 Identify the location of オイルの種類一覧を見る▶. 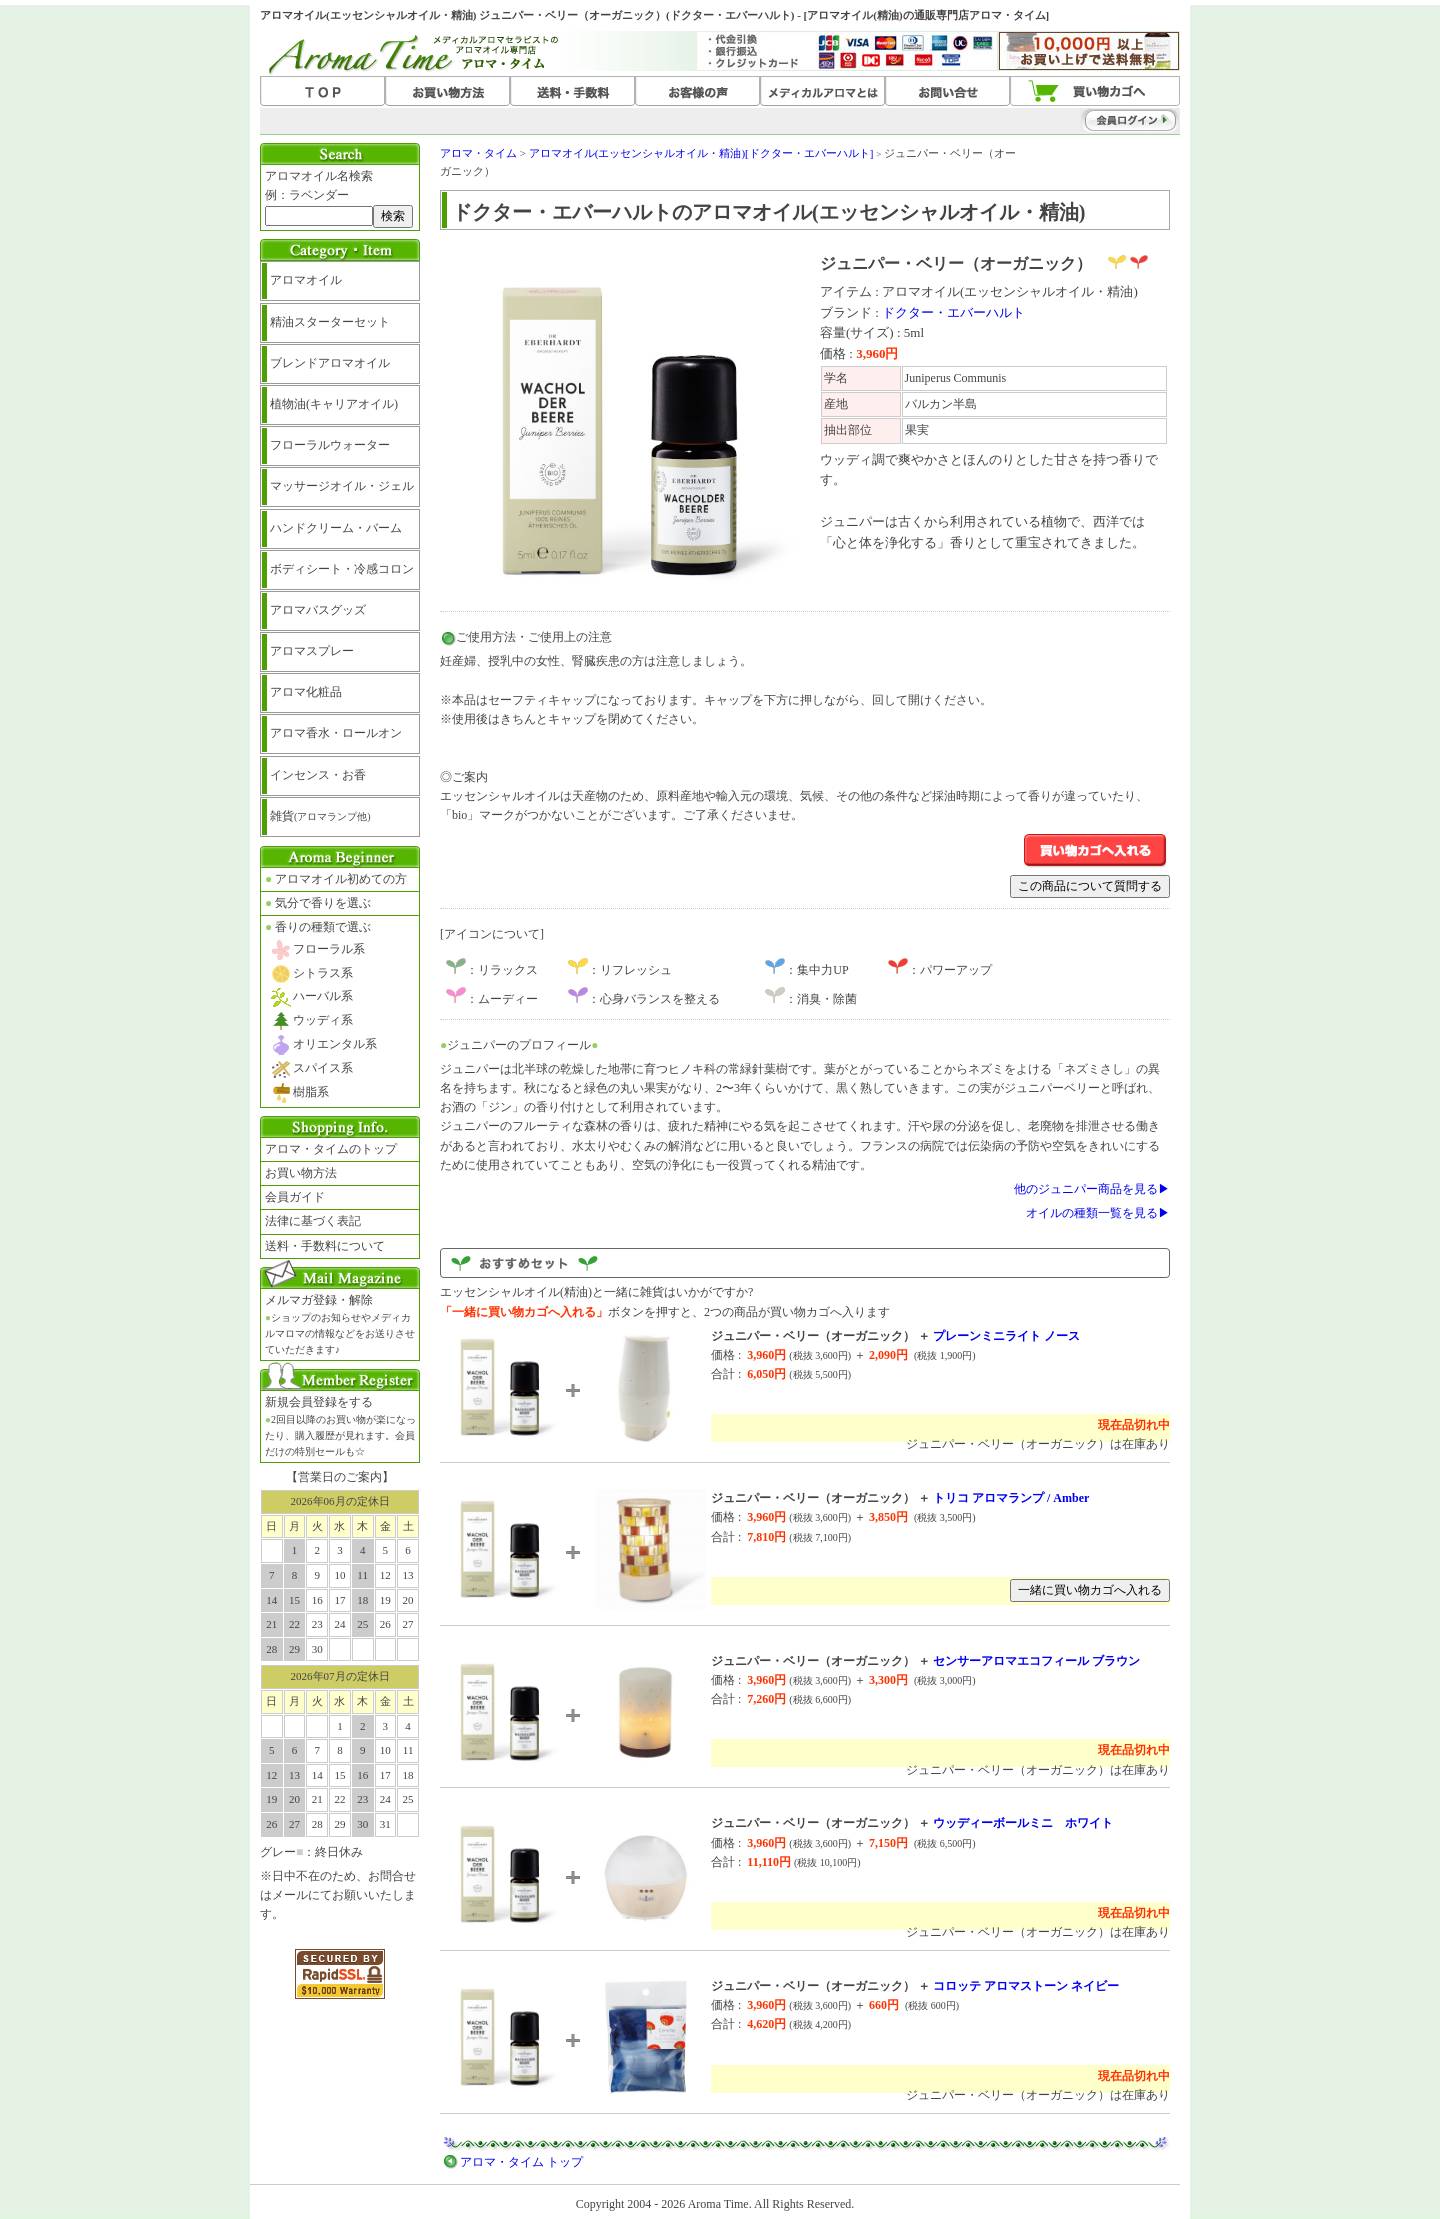
(1098, 1213).